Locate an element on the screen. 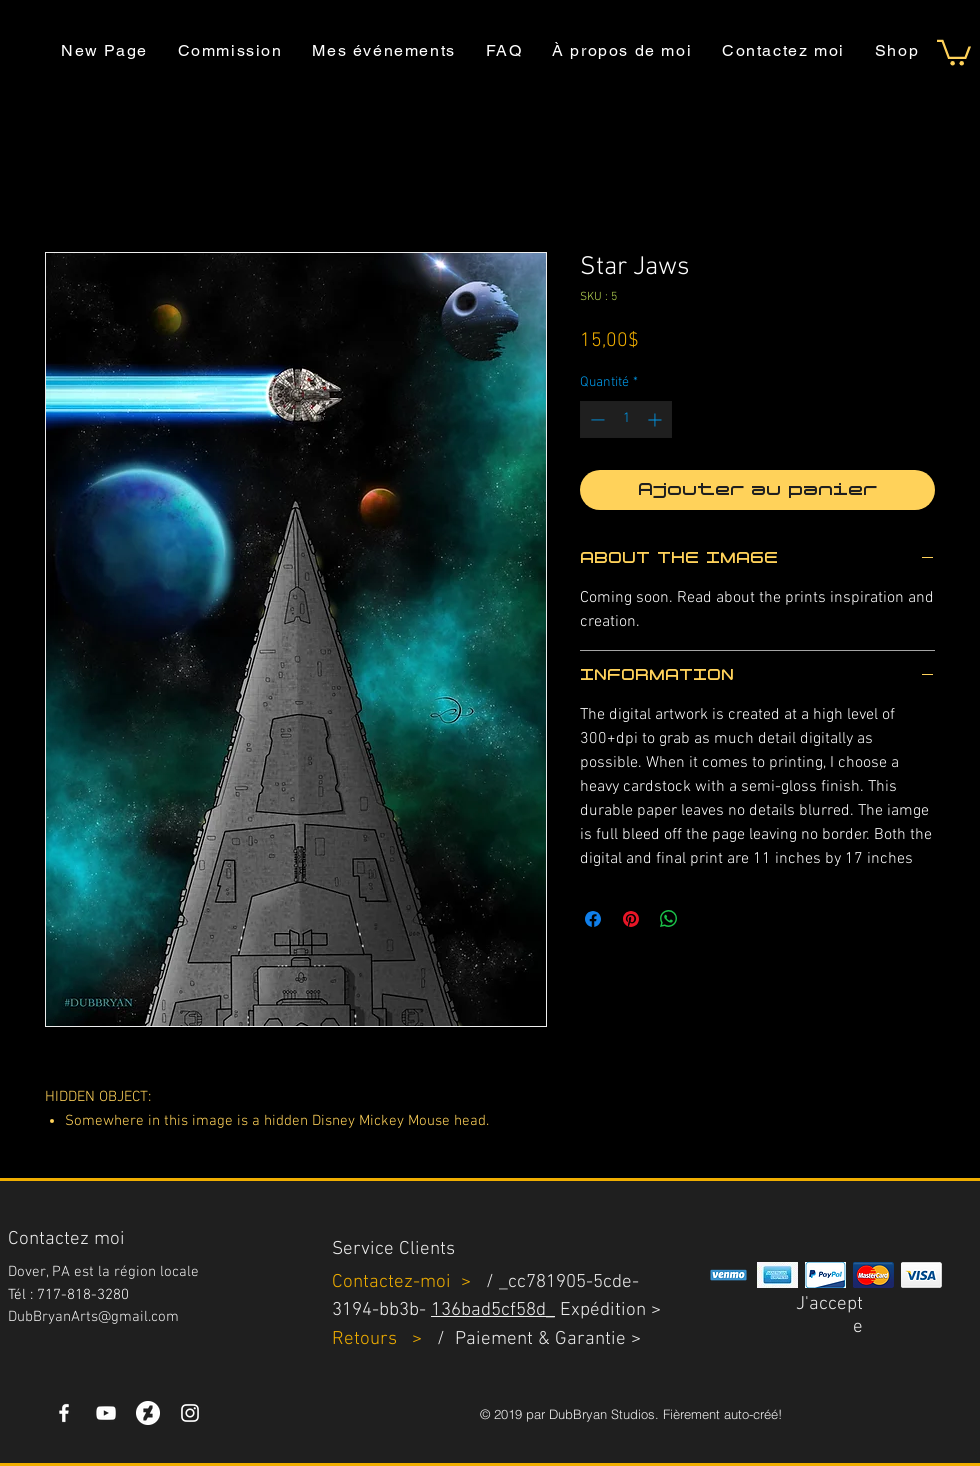  [White Facebook Icon] is located at coordinates (64, 1413).